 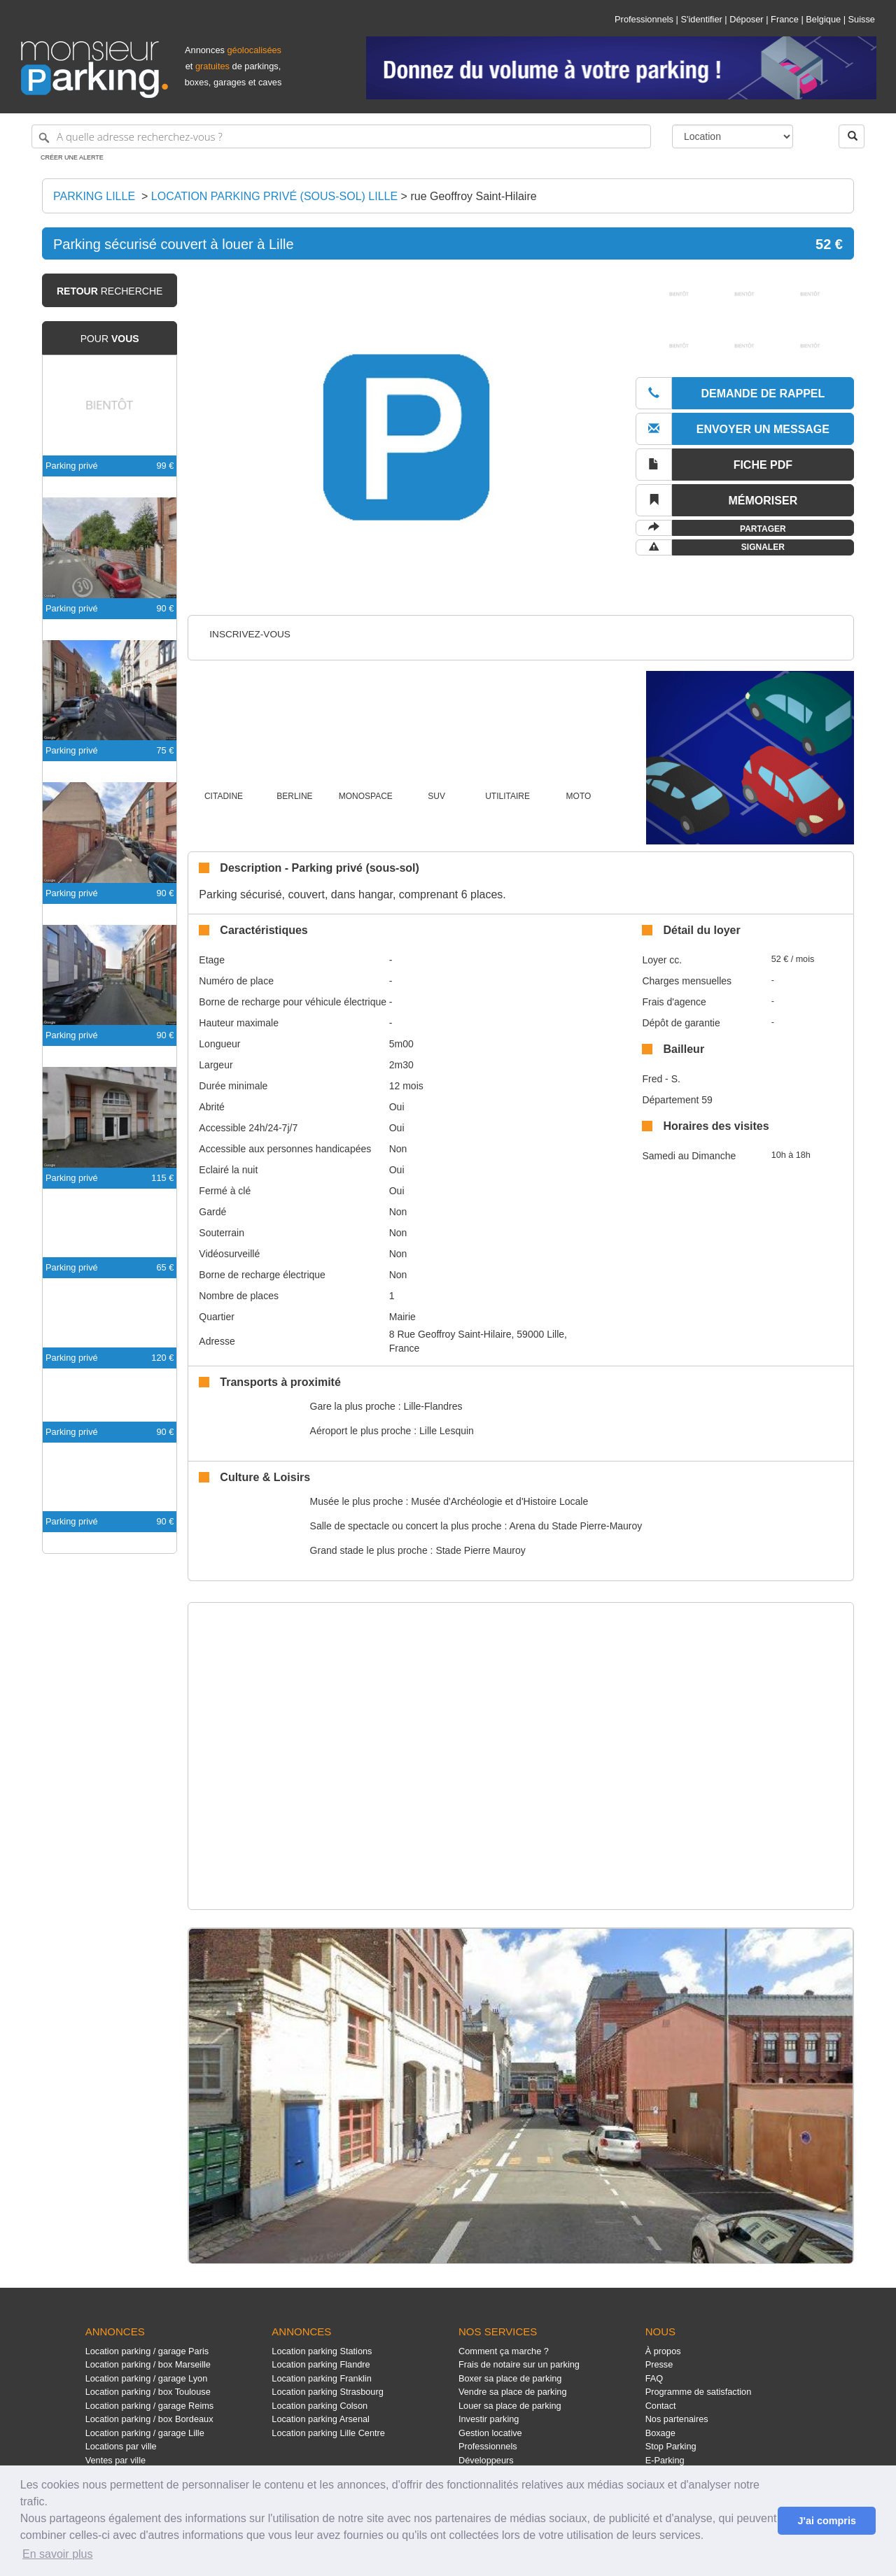 I want to click on Location parking Lille Centre, so click(x=328, y=2433).